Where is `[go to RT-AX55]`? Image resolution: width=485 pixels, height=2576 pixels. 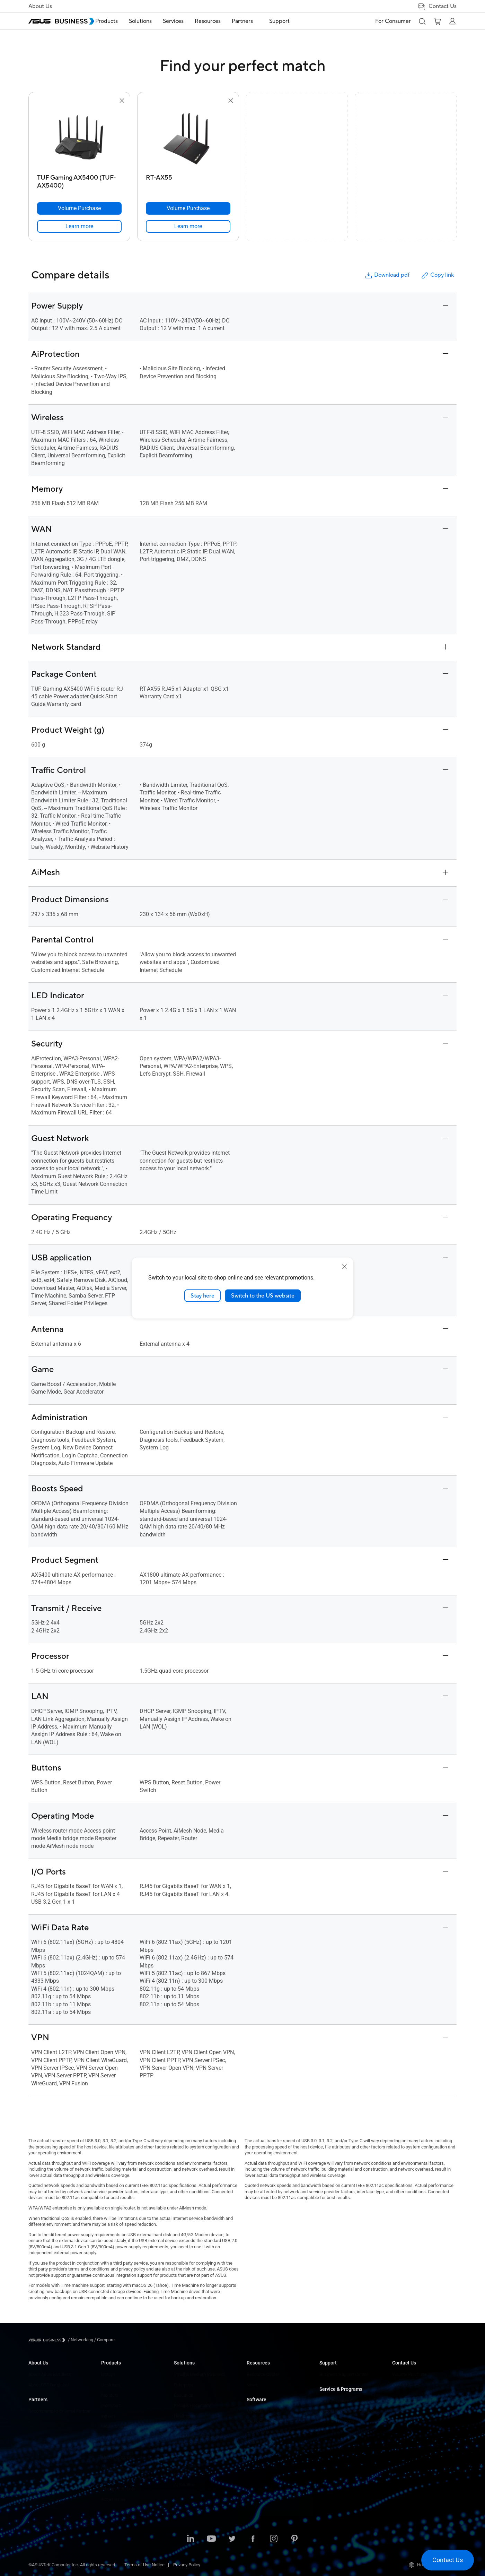
[go to RT-AX55] is located at coordinates (188, 138).